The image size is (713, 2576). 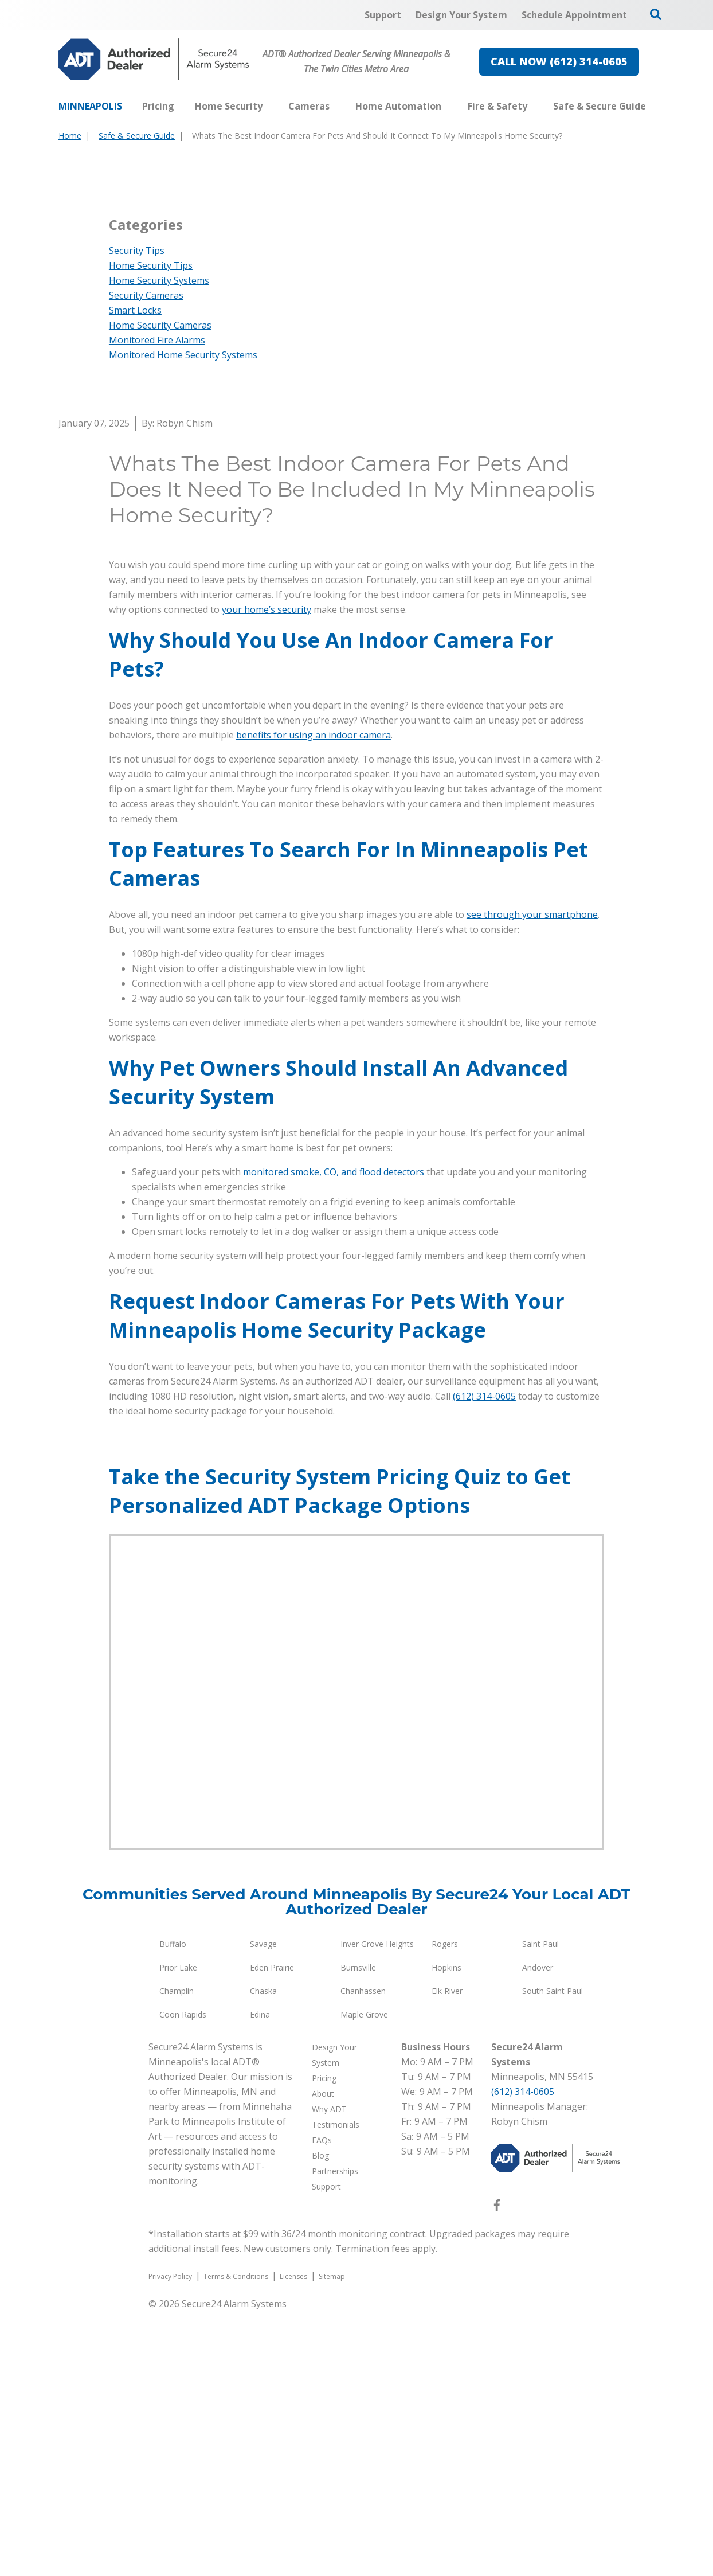 I want to click on Chaska, so click(x=263, y=2255).